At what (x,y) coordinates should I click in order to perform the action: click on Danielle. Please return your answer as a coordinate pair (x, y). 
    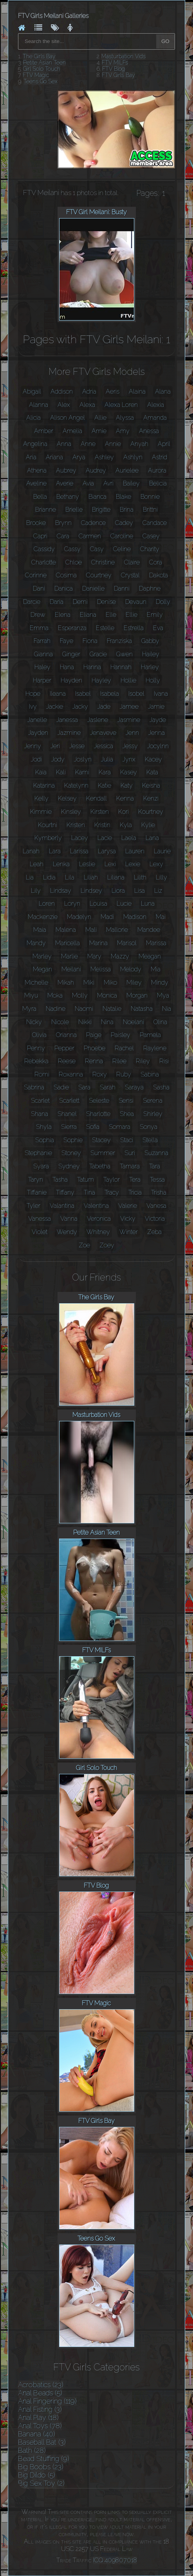
    Looking at the image, I should click on (93, 588).